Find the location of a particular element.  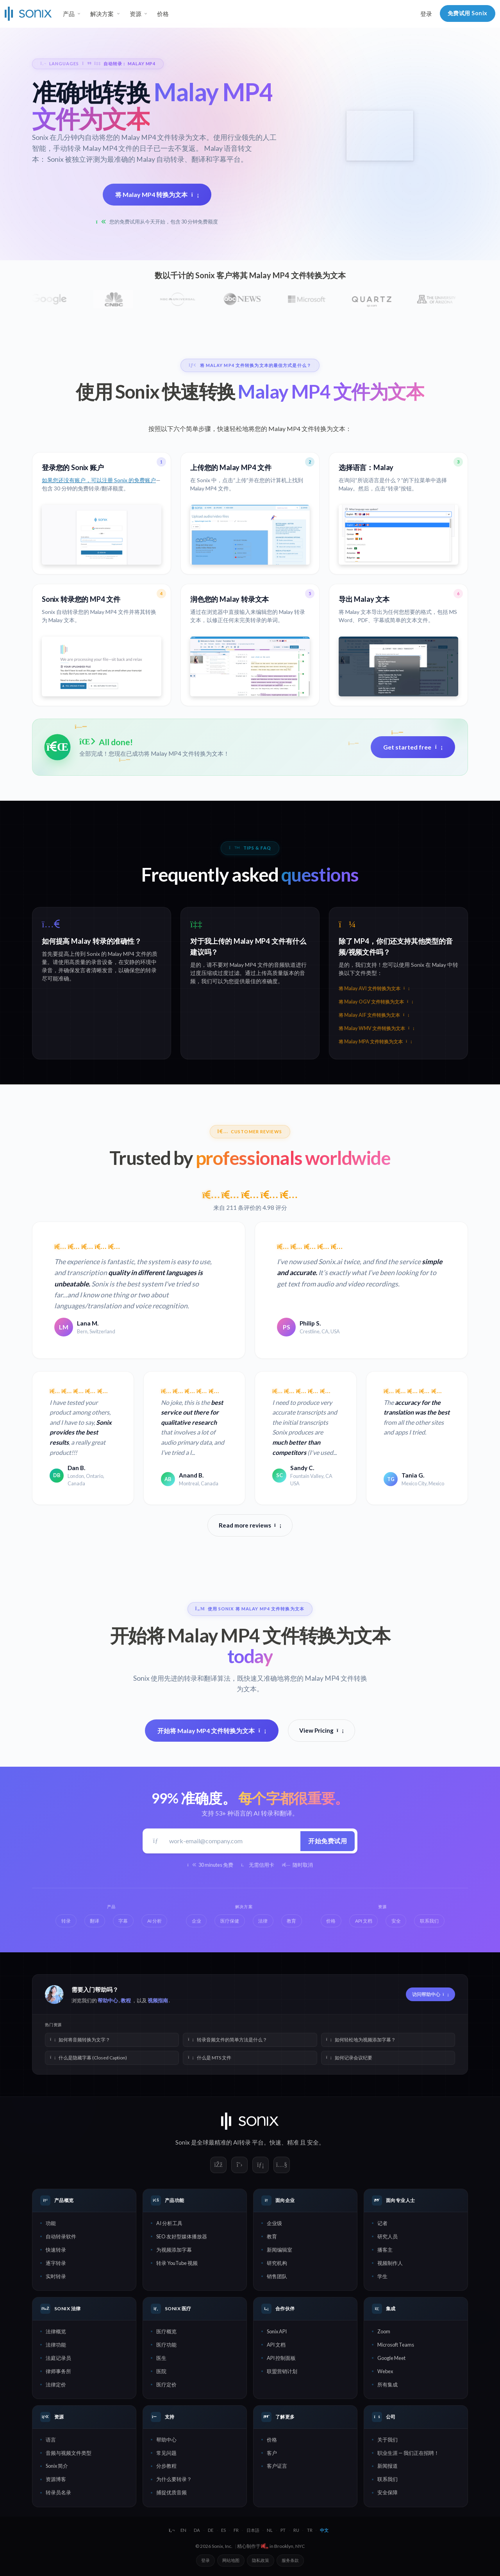

将 Malay WMV 文件转换为文本 is located at coordinates (376, 1028).